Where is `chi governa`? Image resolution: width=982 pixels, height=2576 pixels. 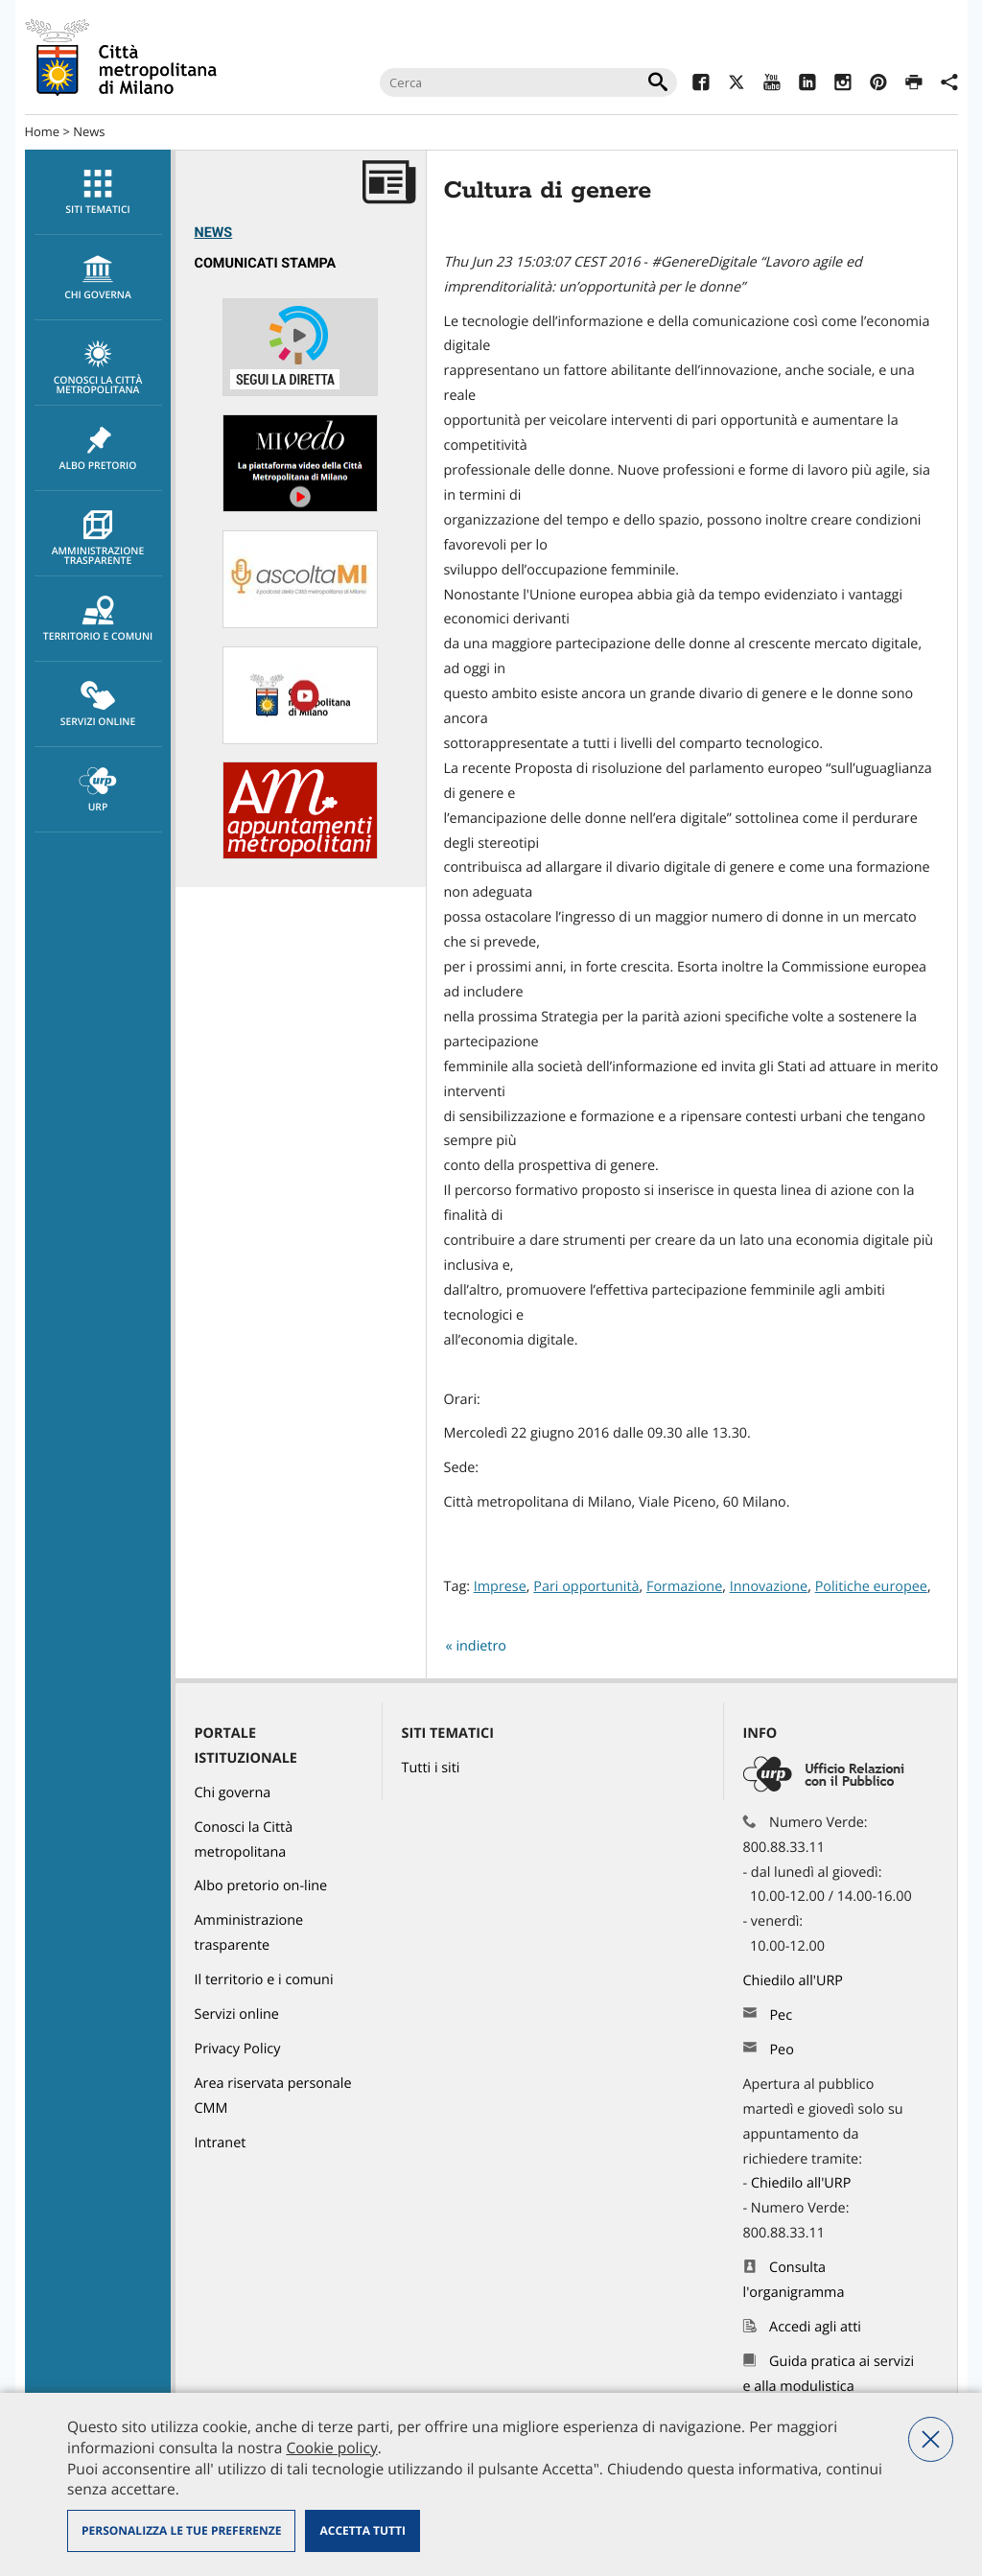 chi governa is located at coordinates (98, 278).